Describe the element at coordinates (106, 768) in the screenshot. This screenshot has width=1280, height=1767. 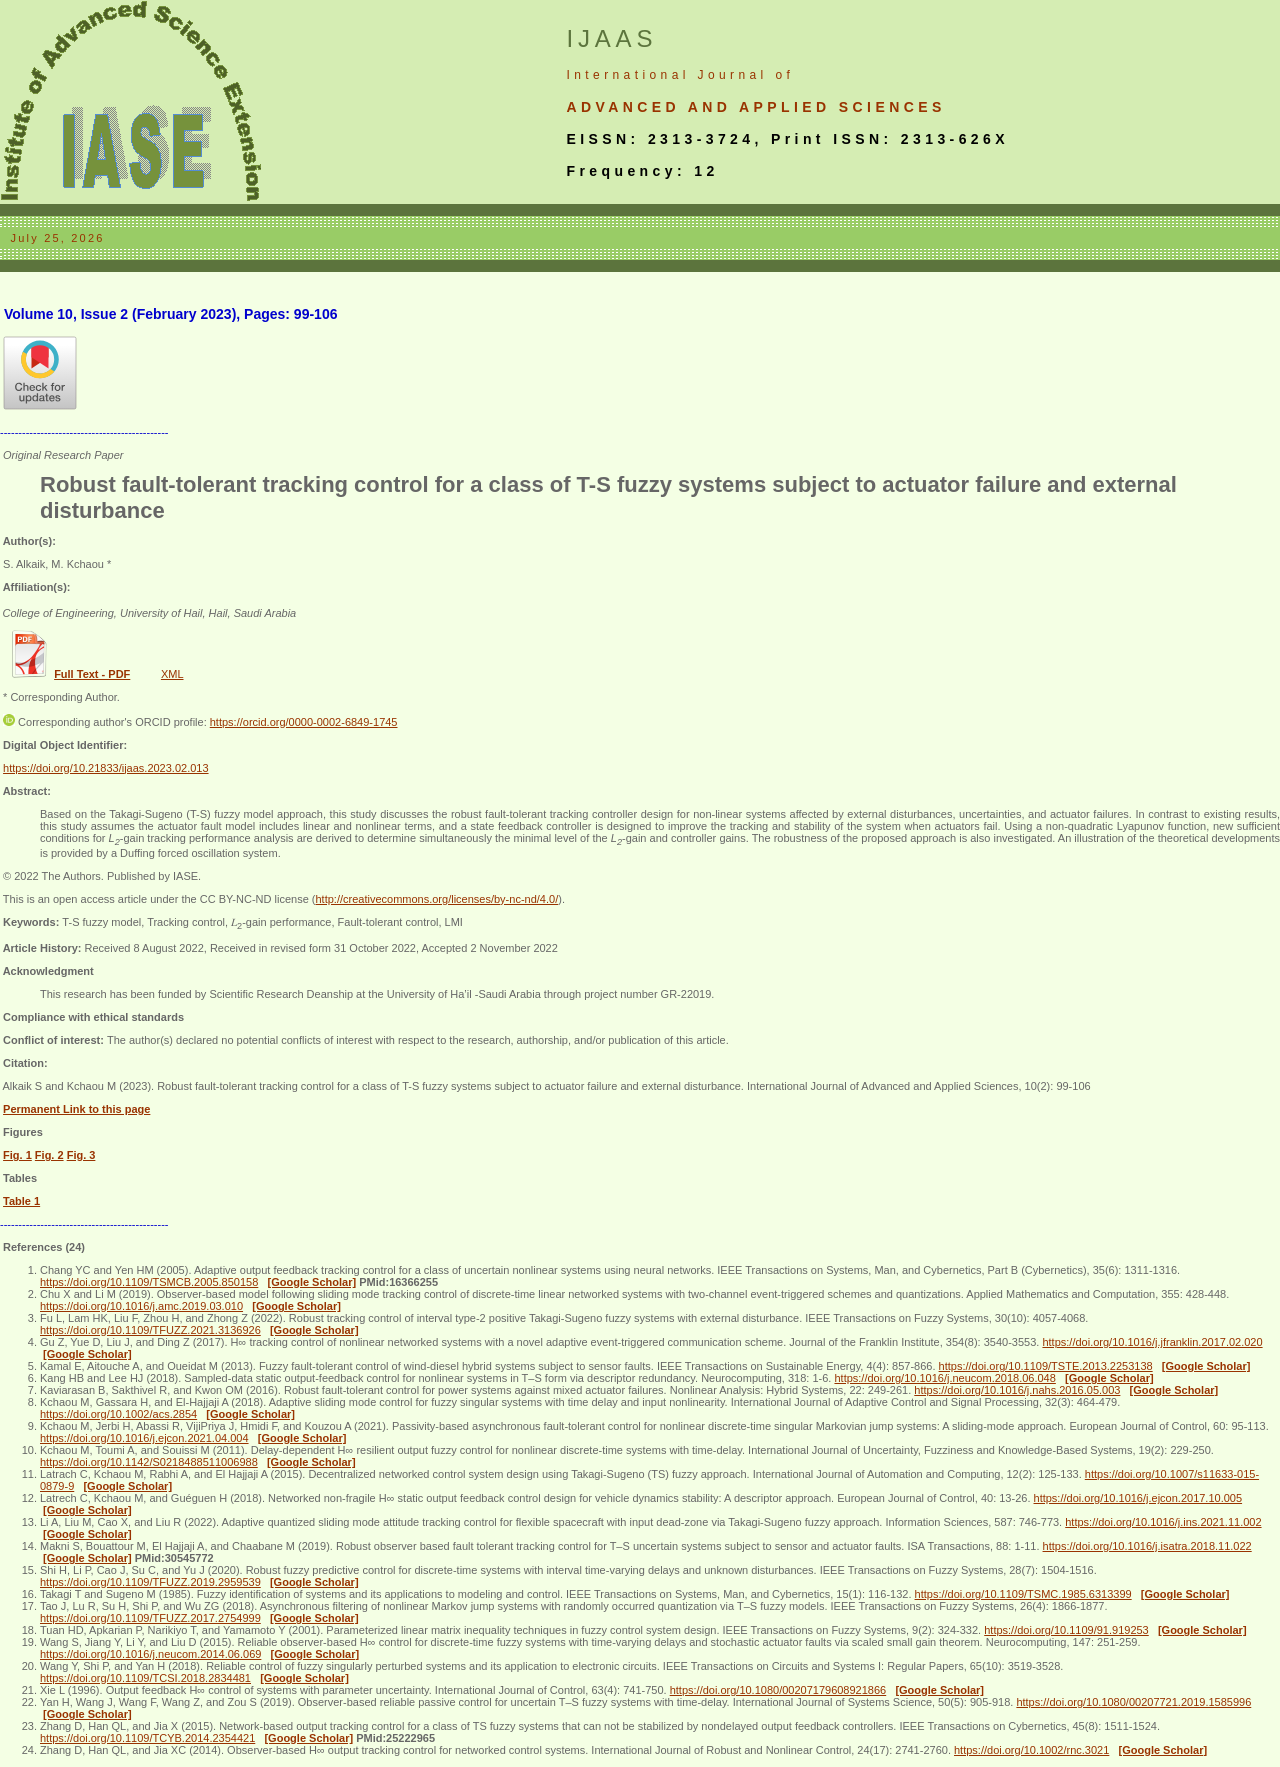
I see `https://doi.org/10.21833/ijaas.2023.02.013` at that location.